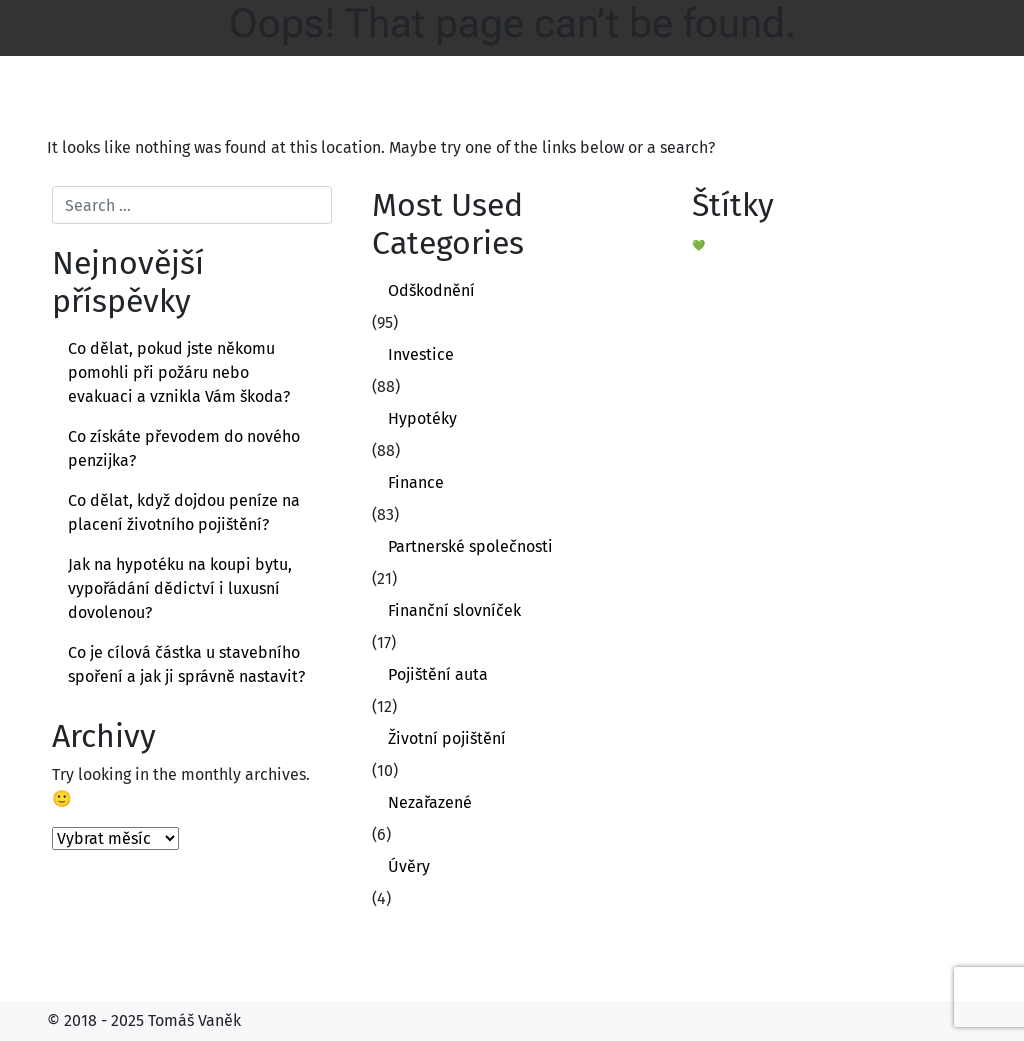 The width and height of the screenshot is (1024, 1041). Describe the element at coordinates (422, 418) in the screenshot. I see `Hypotéky` at that location.